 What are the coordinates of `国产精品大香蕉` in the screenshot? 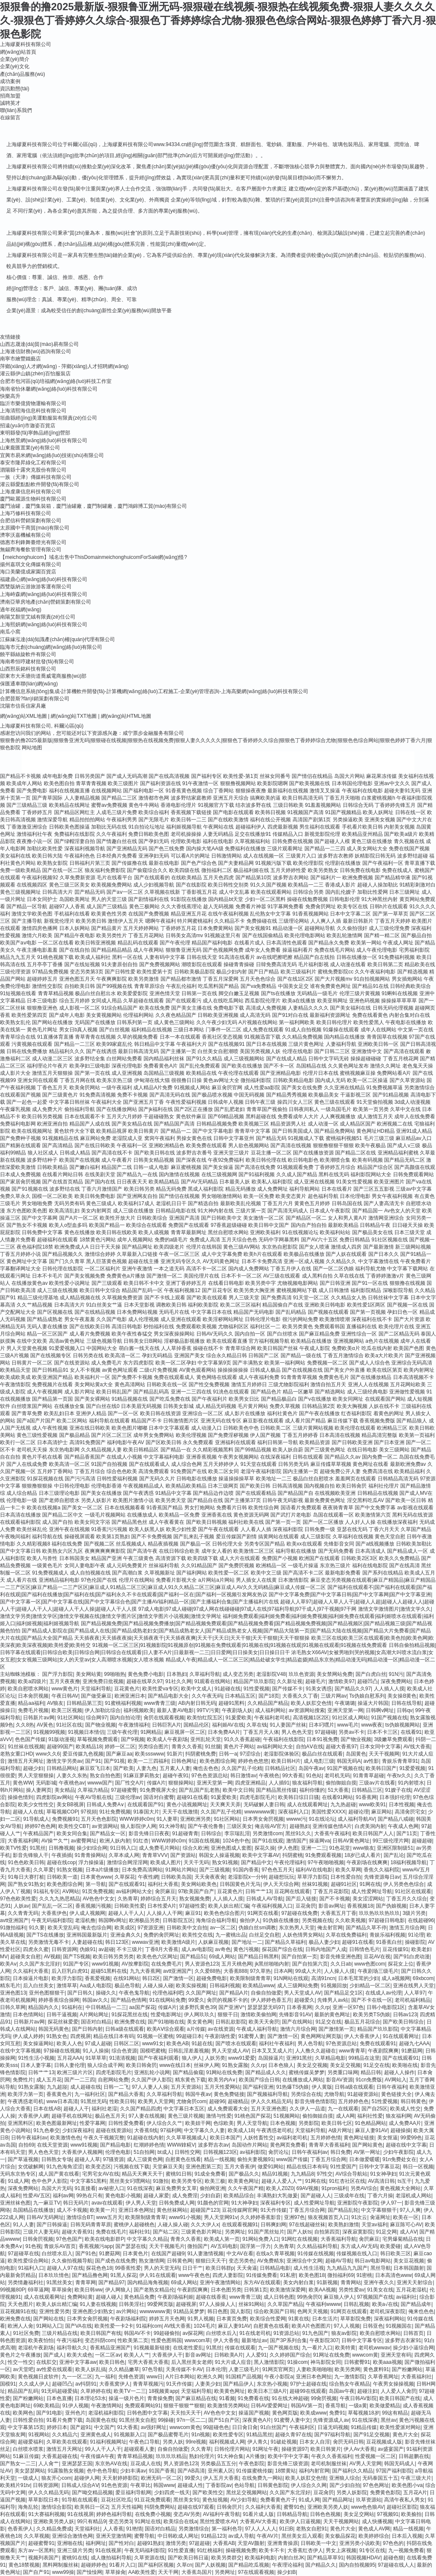 It's located at (126, 2094).